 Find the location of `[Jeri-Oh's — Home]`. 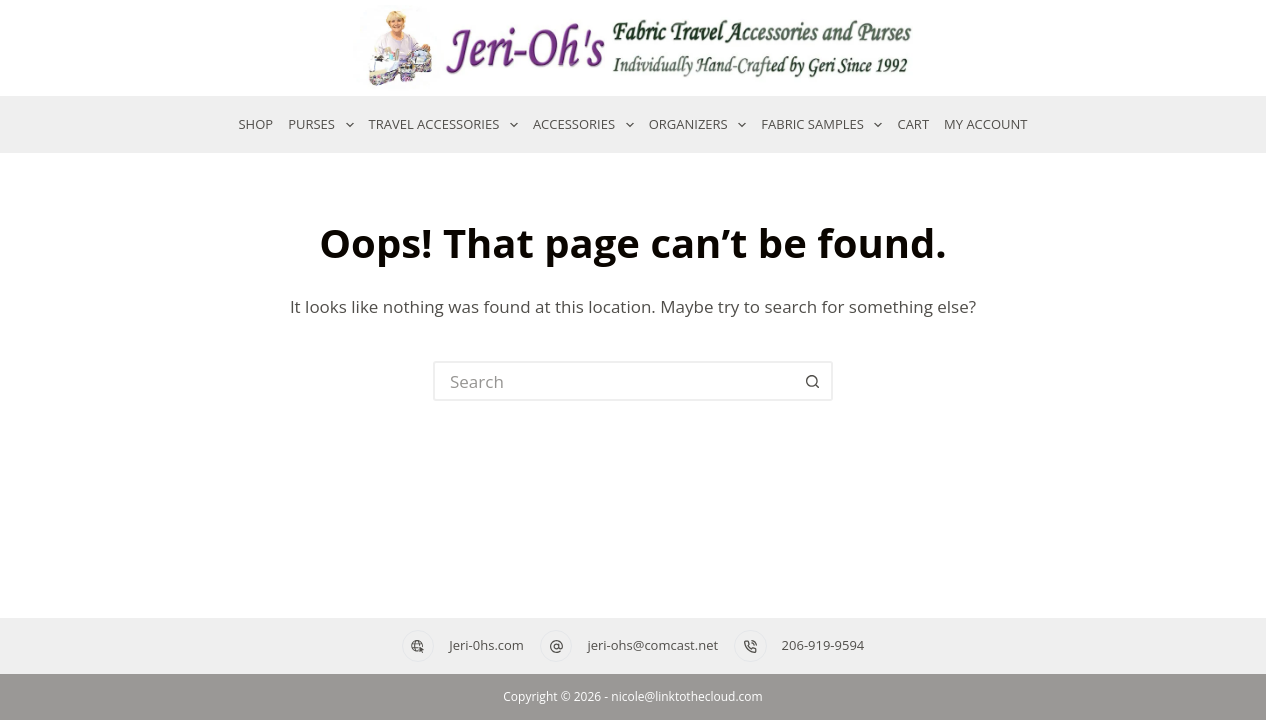

[Jeri-Oh's — Home] is located at coordinates (633, 48).